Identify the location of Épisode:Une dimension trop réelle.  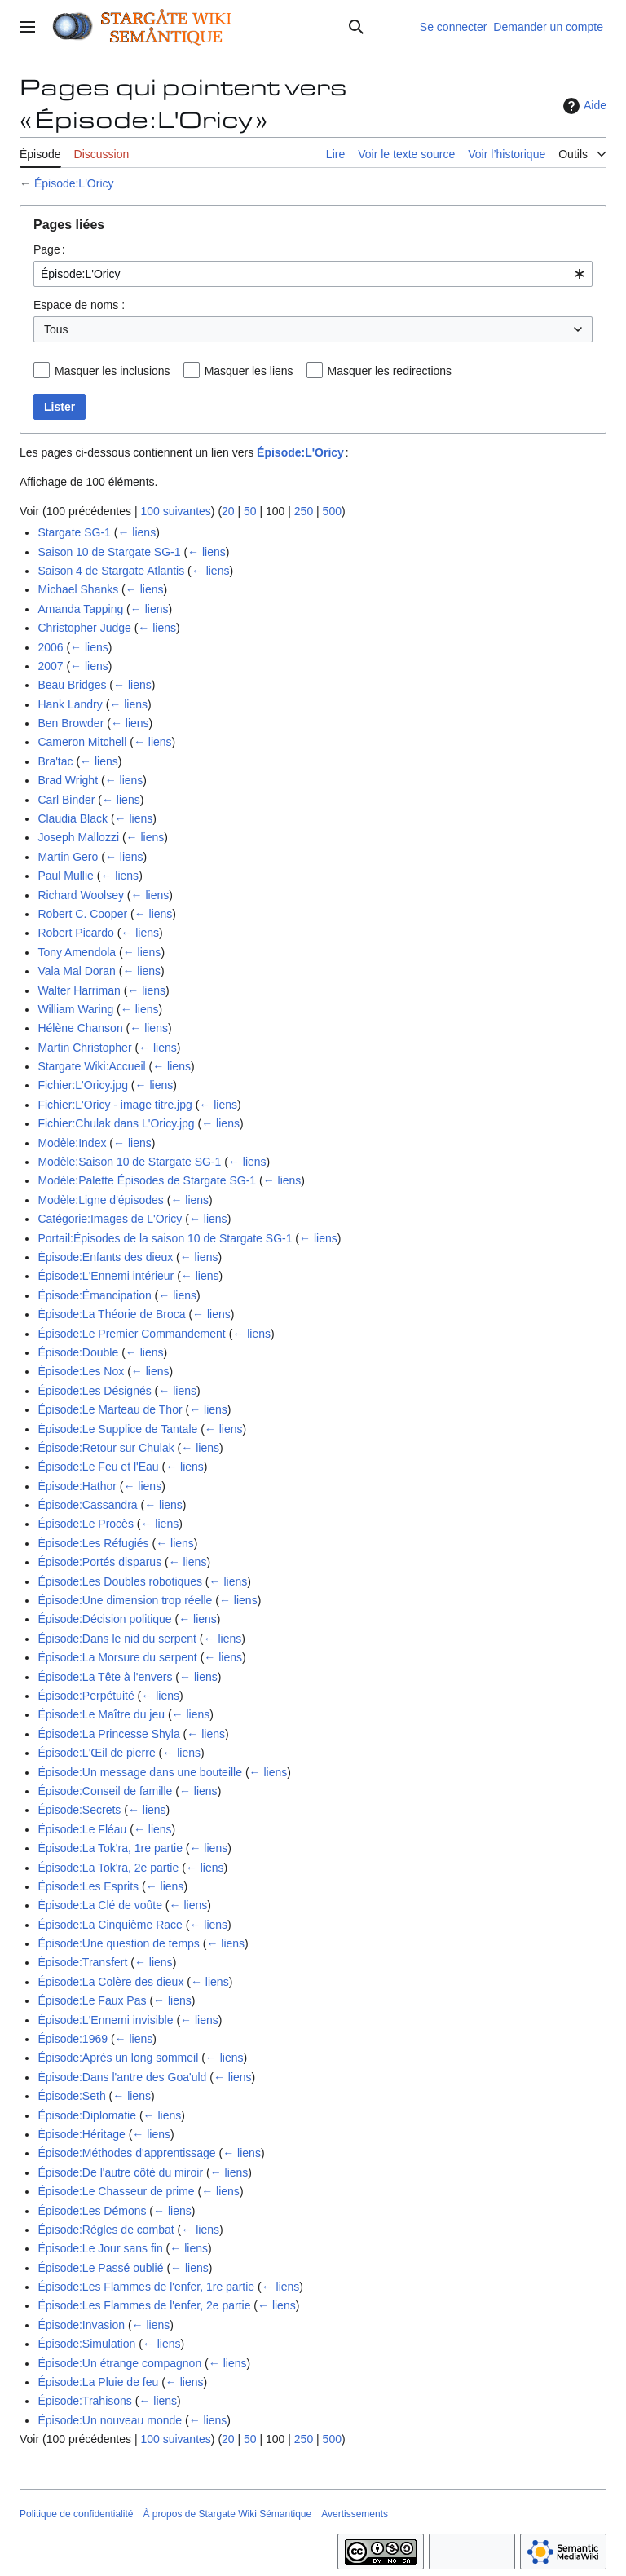
(124, 1600).